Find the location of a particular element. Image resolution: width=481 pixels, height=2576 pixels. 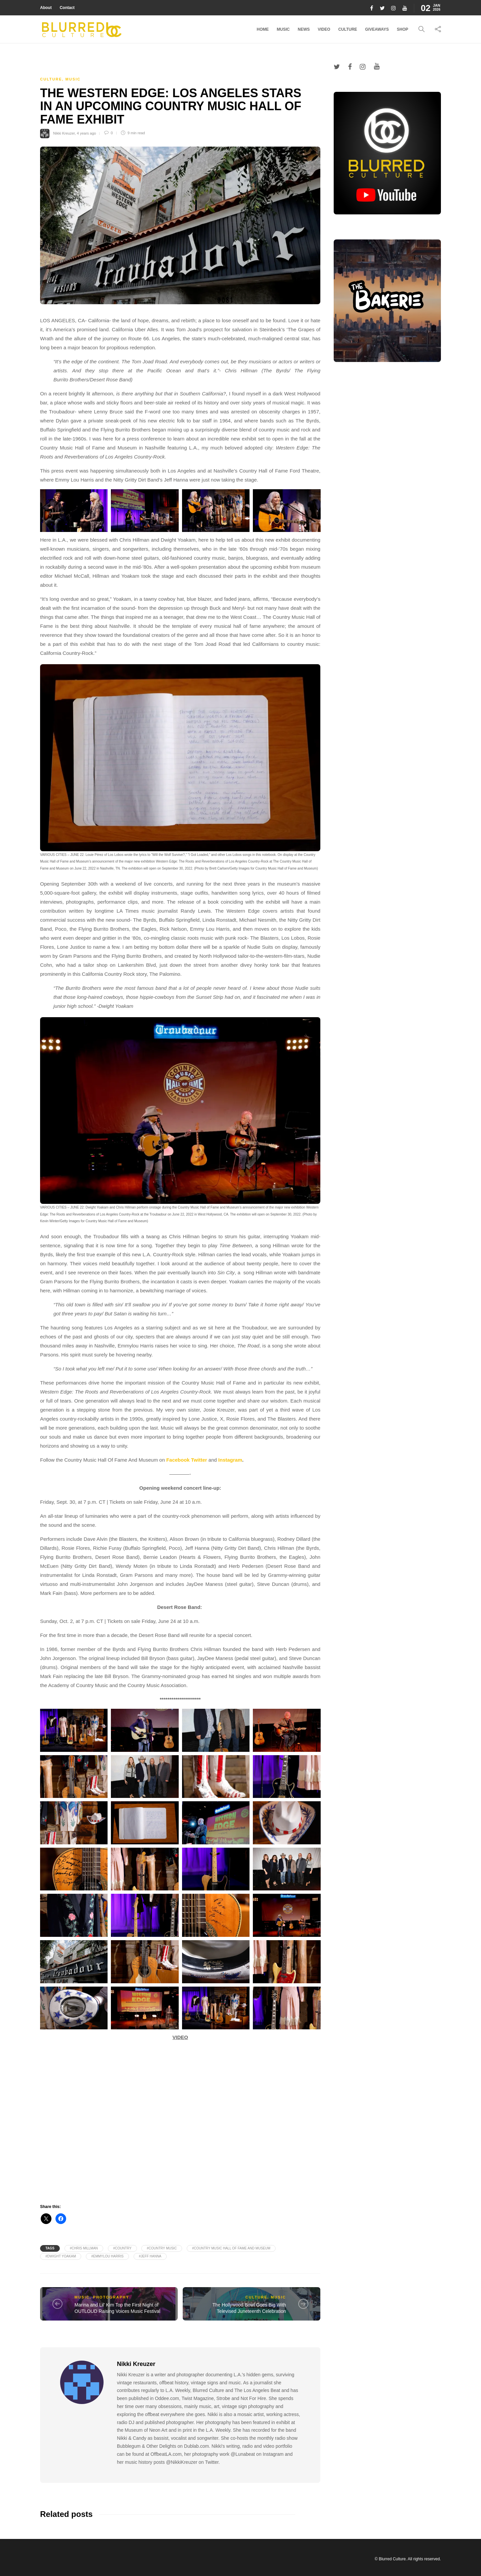

About is located at coordinates (46, 7).